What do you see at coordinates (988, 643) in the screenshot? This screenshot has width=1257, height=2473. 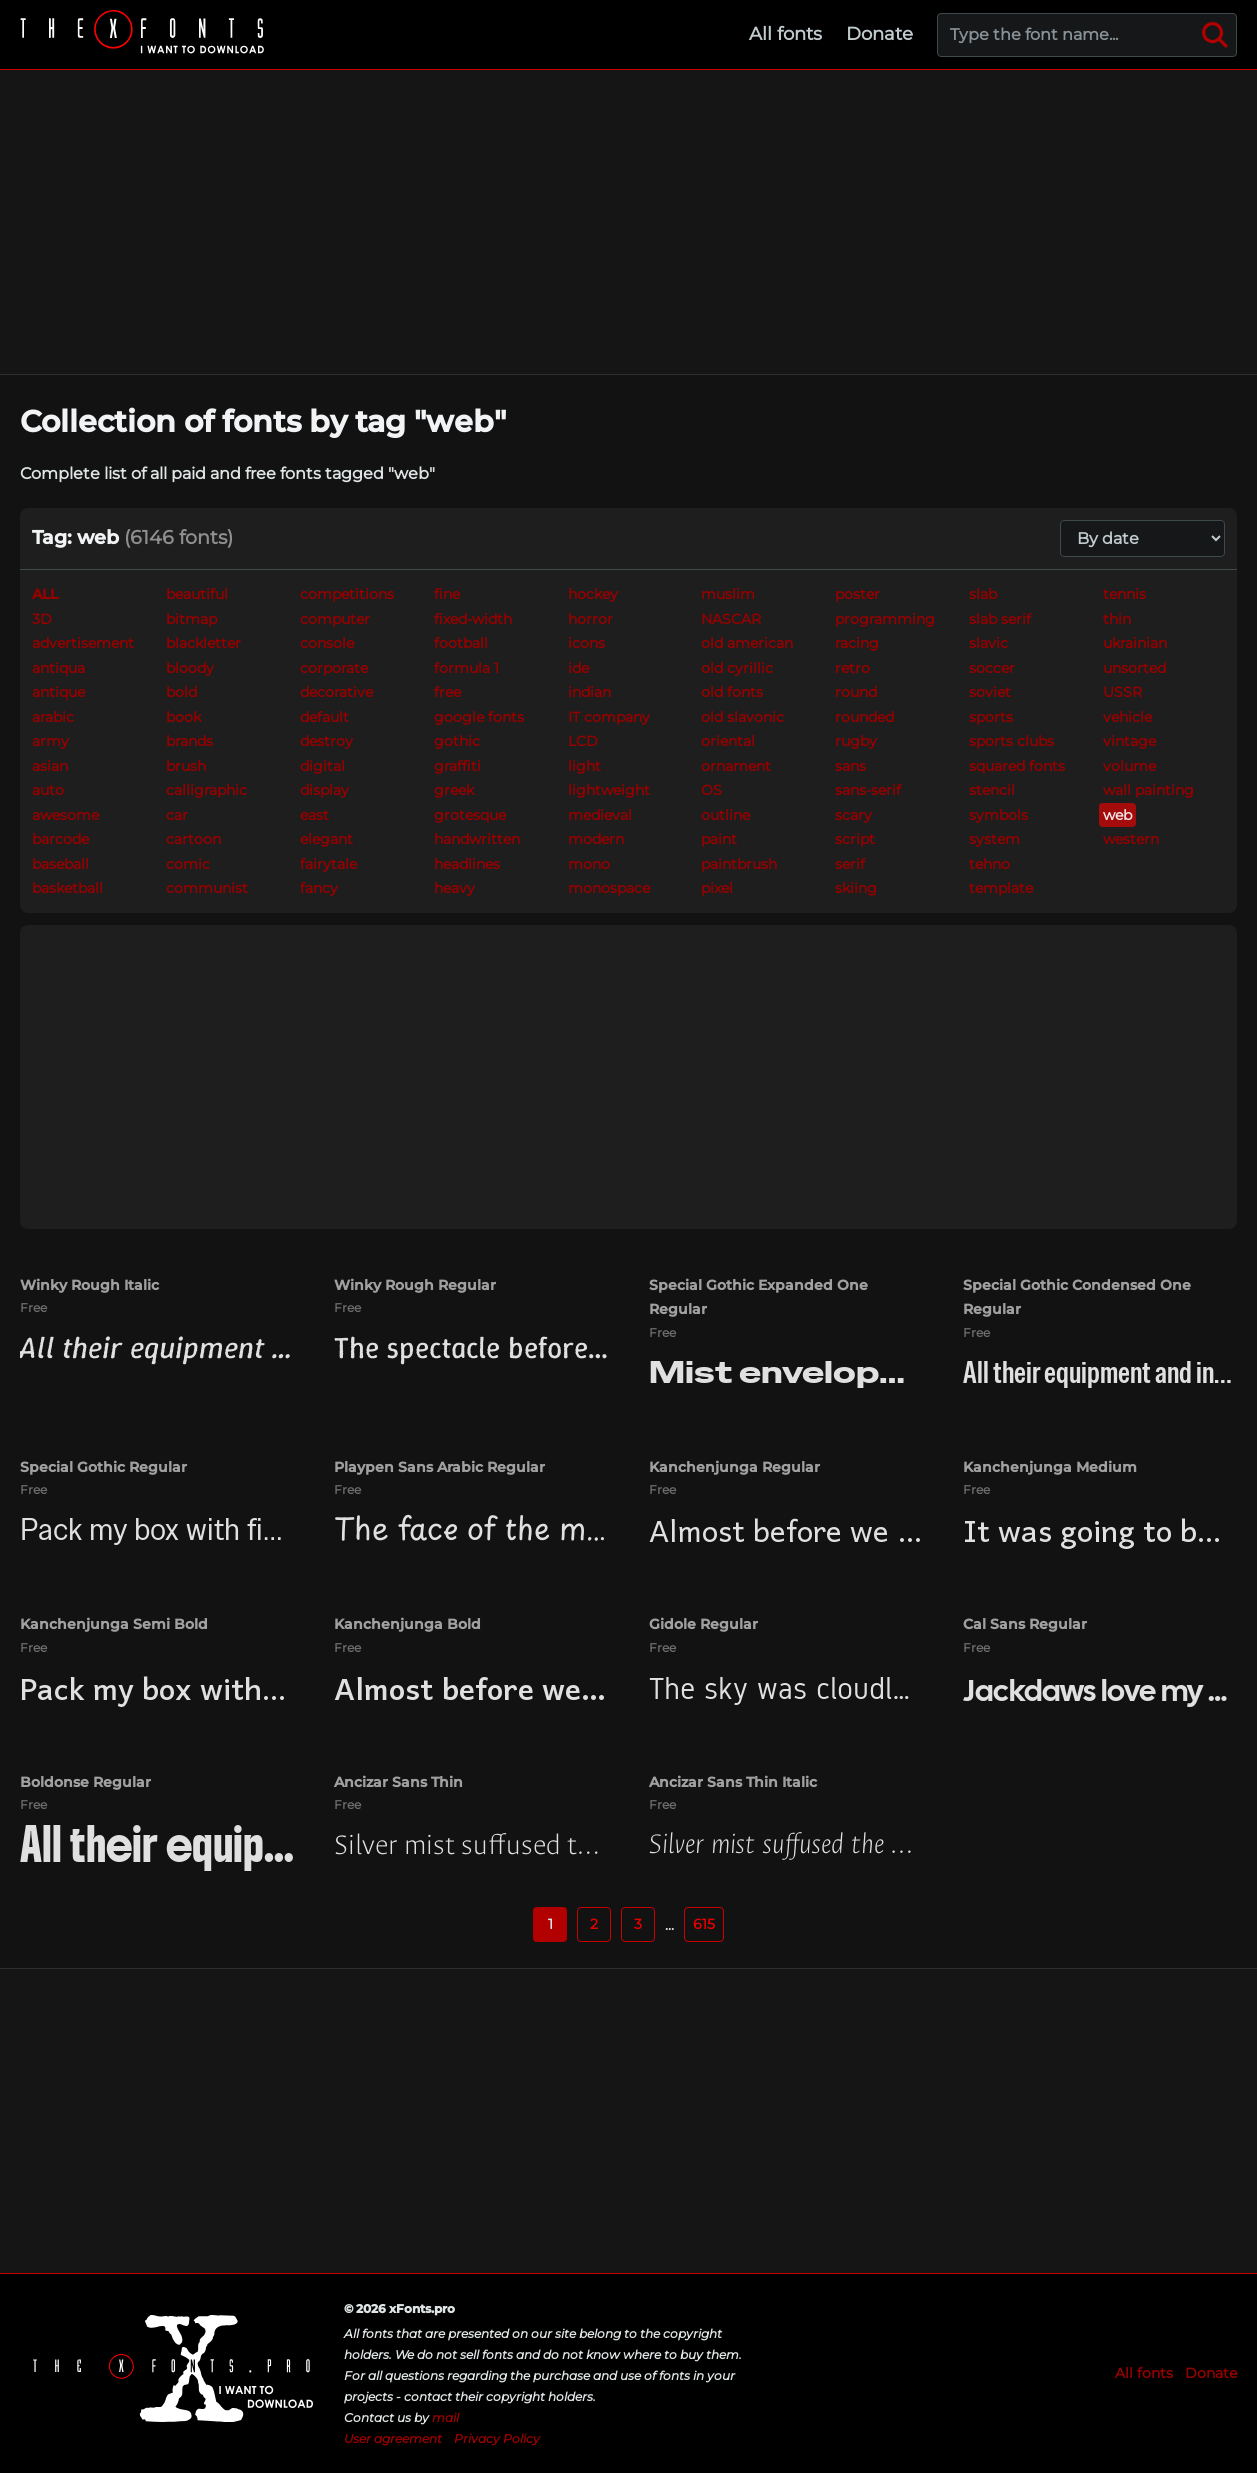 I see `slavic` at bounding box center [988, 643].